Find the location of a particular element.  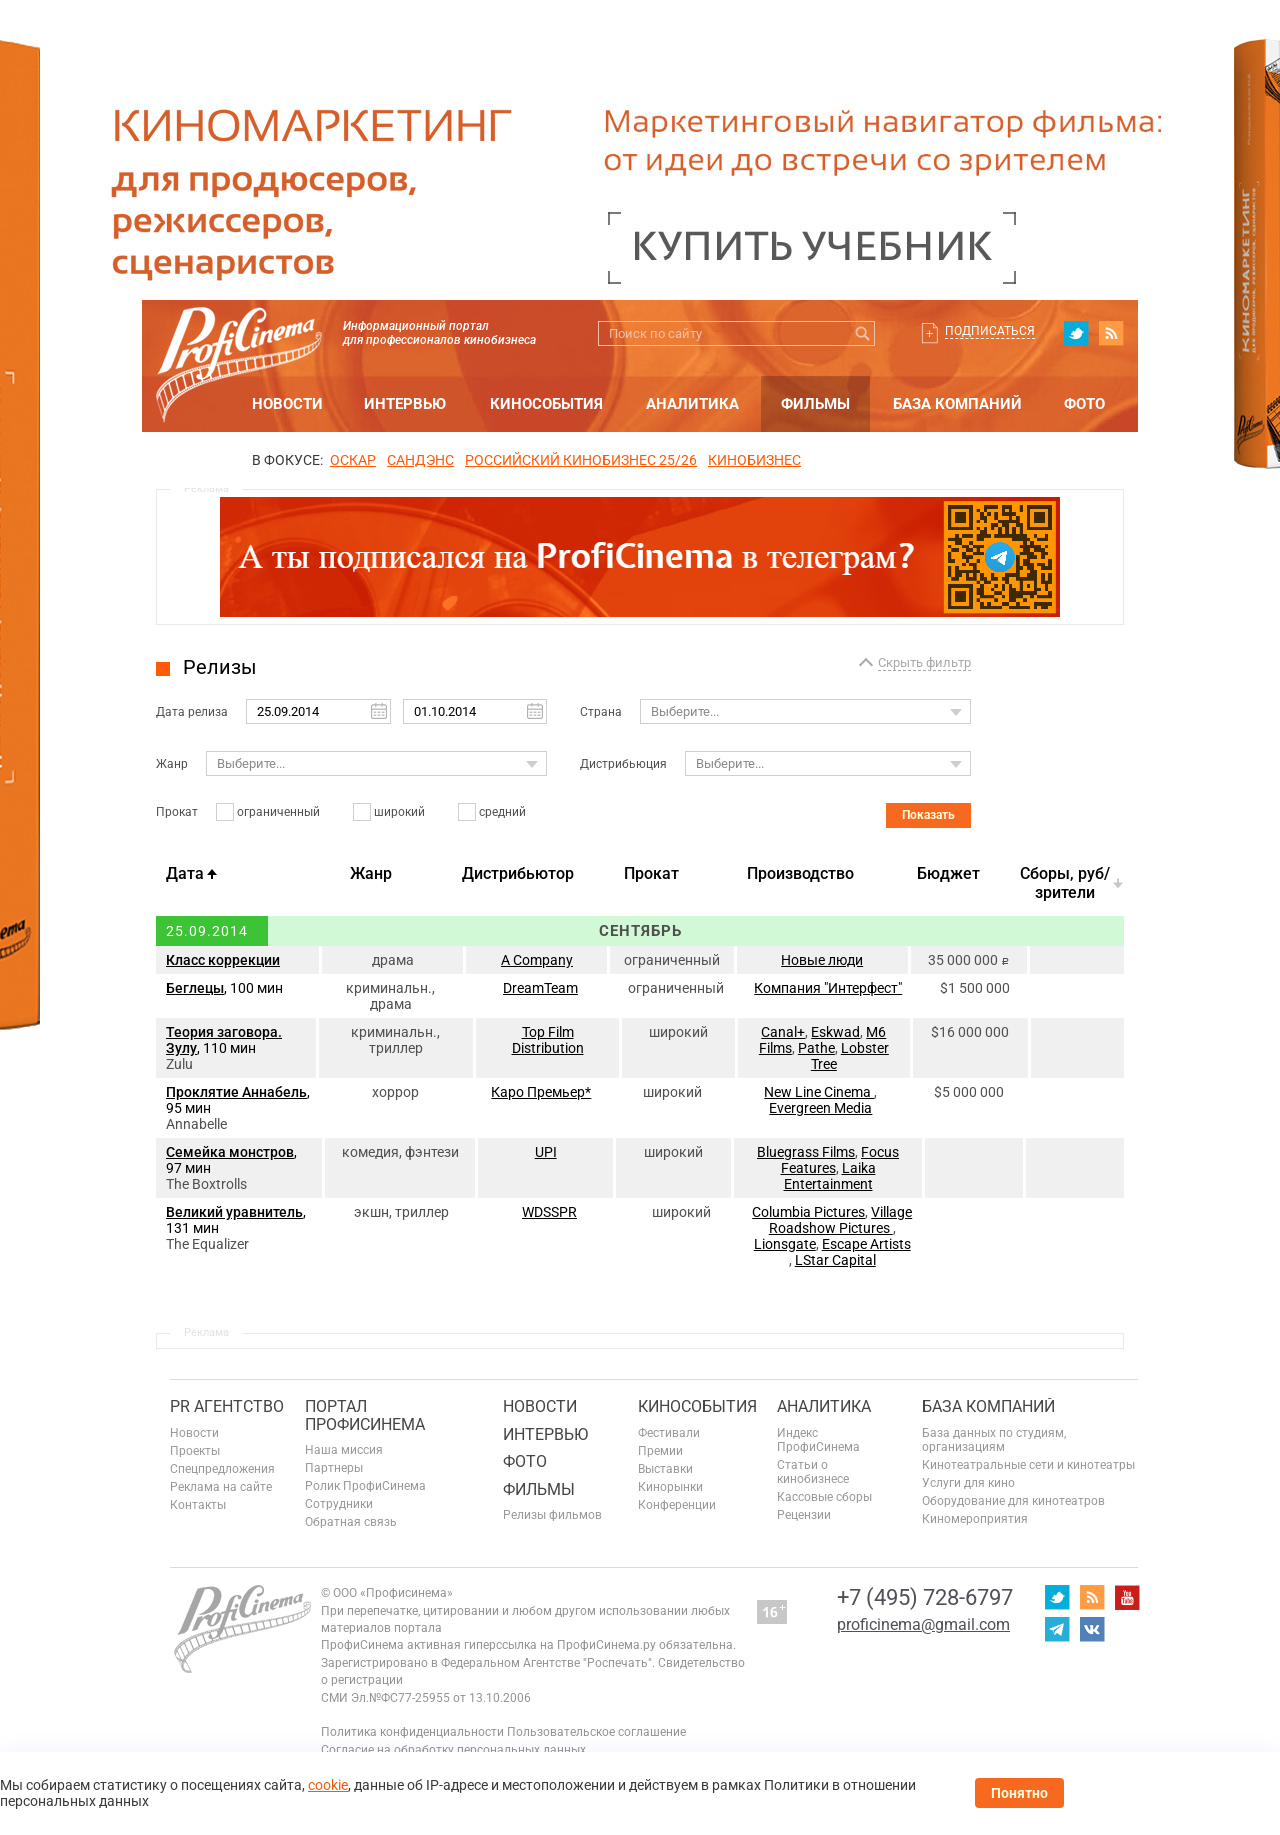

Каро Премьер* is located at coordinates (541, 1092).